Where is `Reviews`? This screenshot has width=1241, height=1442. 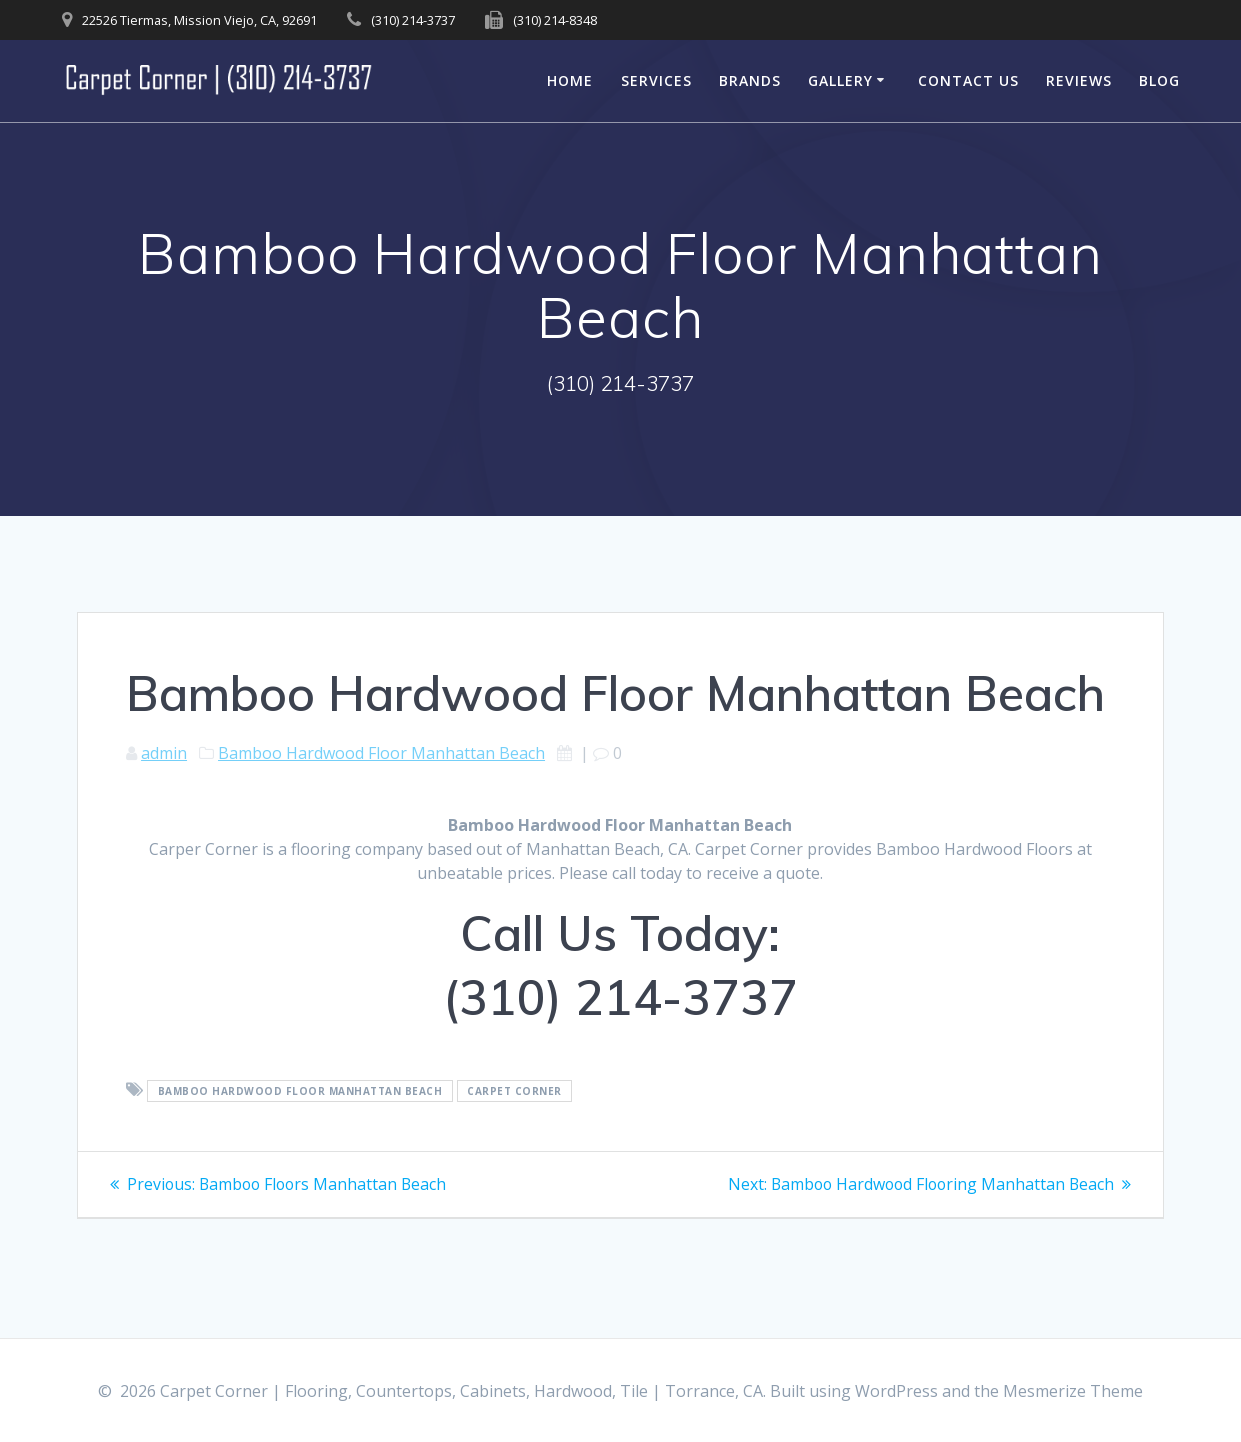
Reviews is located at coordinates (1079, 80).